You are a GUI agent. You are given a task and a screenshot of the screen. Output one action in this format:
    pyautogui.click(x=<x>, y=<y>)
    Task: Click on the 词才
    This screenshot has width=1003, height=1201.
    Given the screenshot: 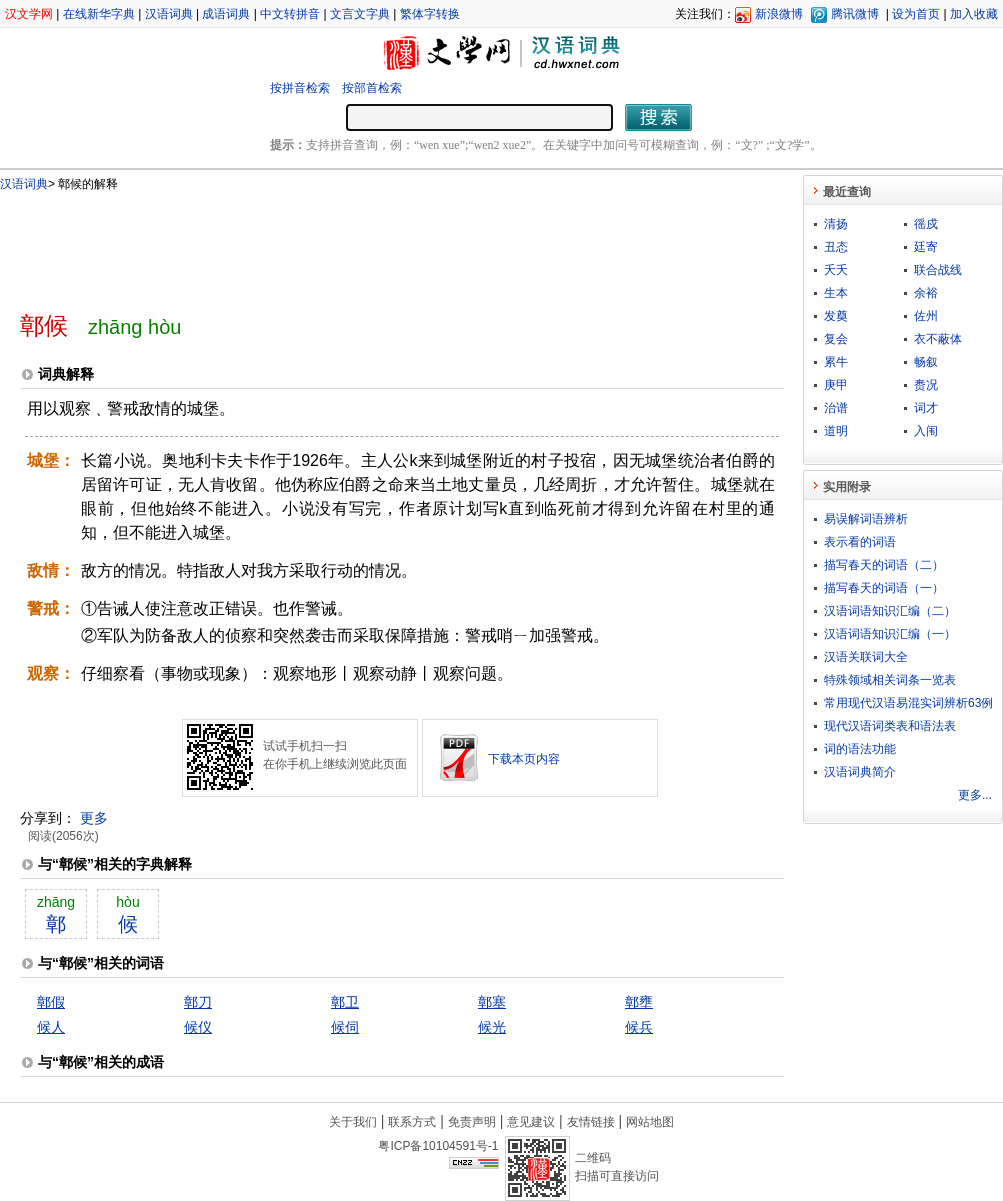 What is the action you would take?
    pyautogui.click(x=926, y=408)
    